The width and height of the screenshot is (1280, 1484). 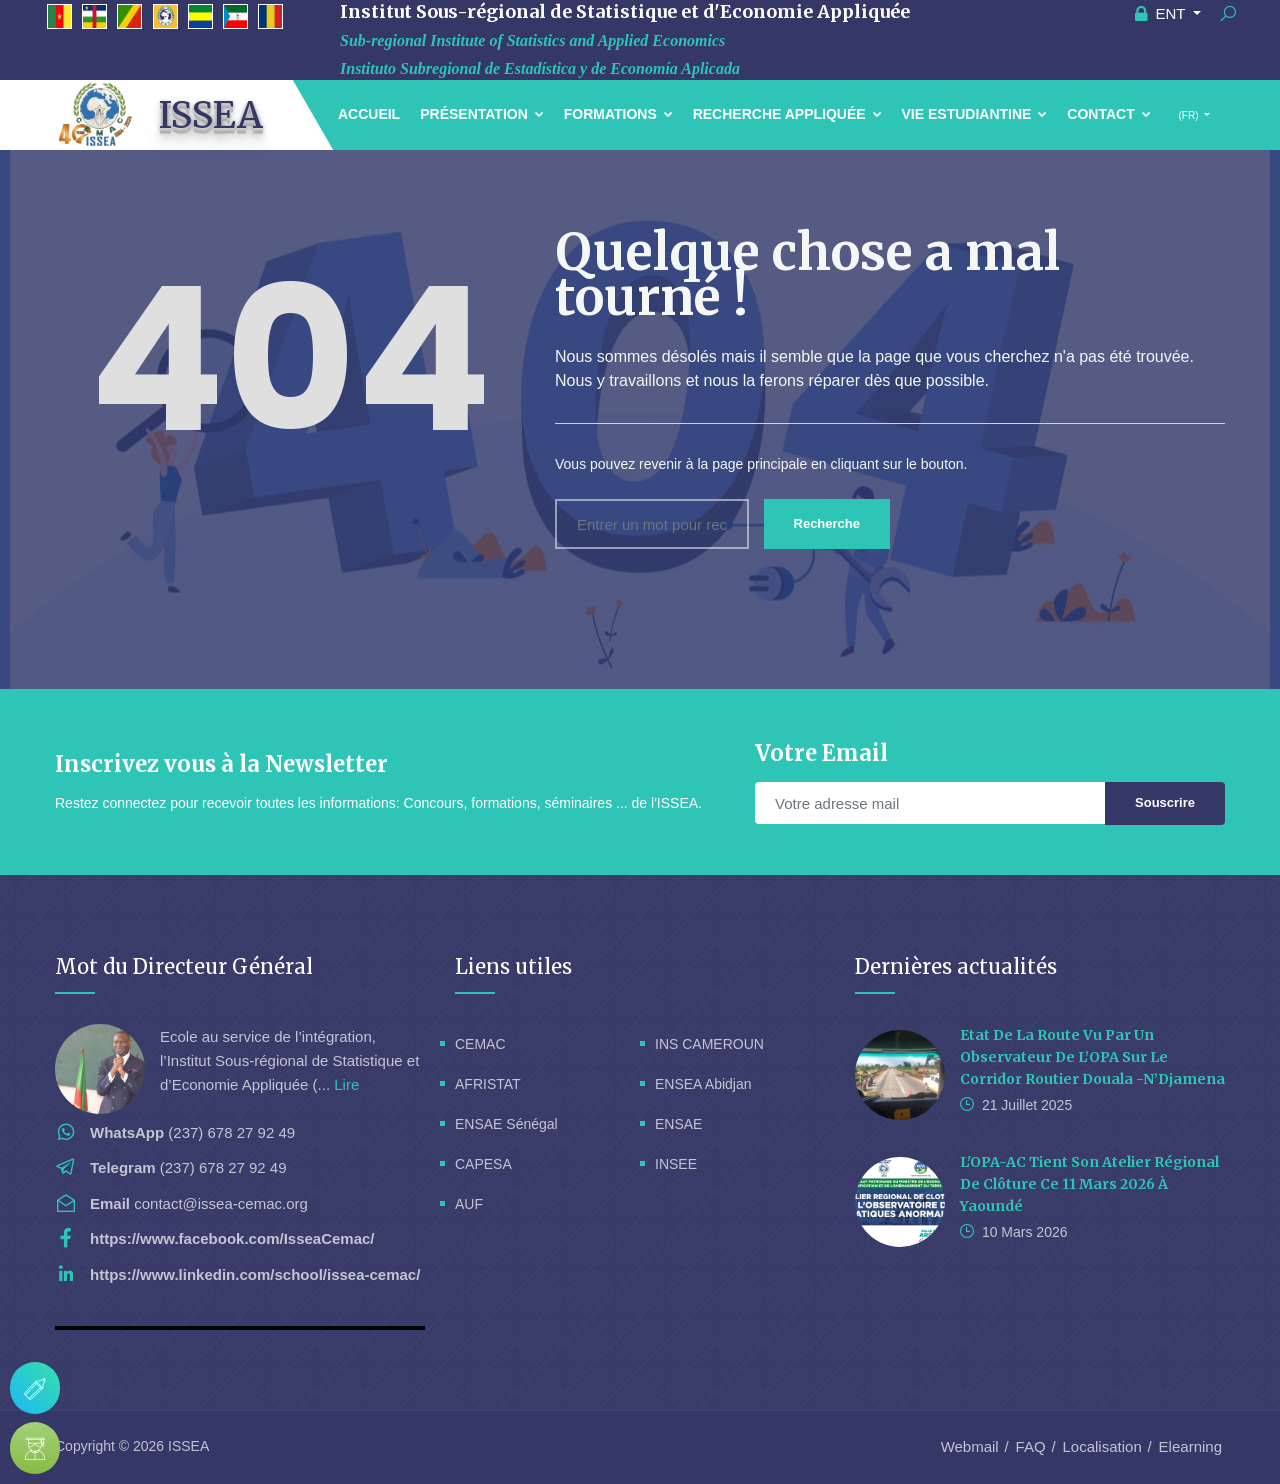 What do you see at coordinates (232, 1238) in the screenshot?
I see `https://www.facebook.com/IsseaCemac/` at bounding box center [232, 1238].